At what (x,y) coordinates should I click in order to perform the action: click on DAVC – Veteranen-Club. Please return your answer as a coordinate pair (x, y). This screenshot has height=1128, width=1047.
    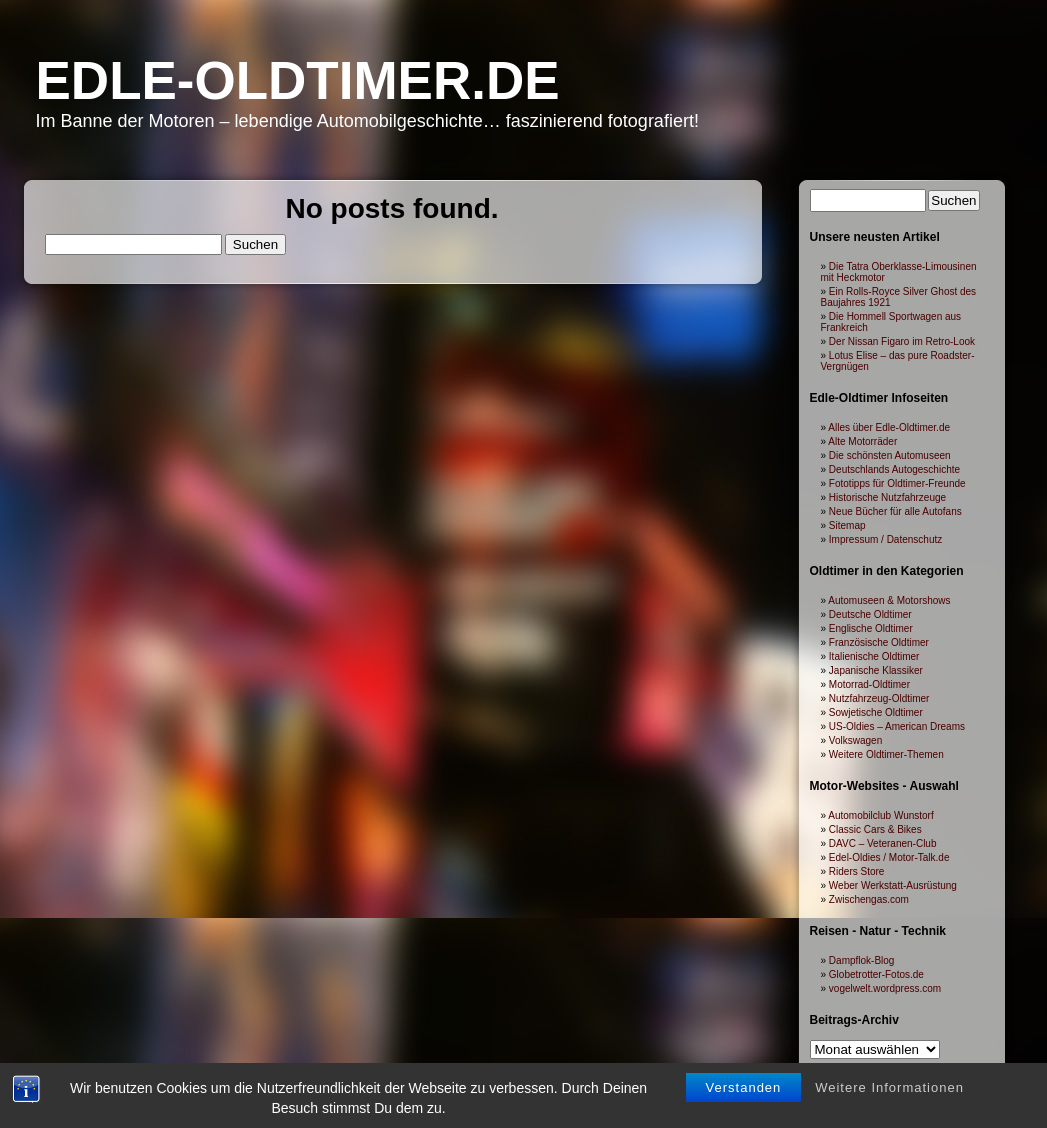
    Looking at the image, I should click on (883, 843).